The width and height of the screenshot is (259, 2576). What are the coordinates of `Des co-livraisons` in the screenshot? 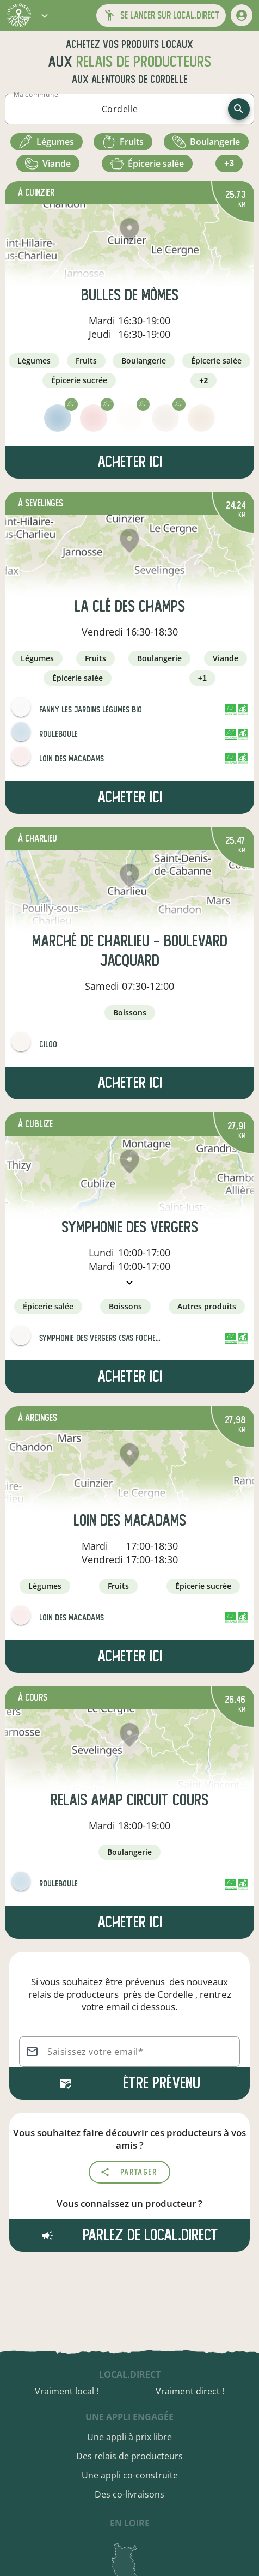 It's located at (129, 2494).